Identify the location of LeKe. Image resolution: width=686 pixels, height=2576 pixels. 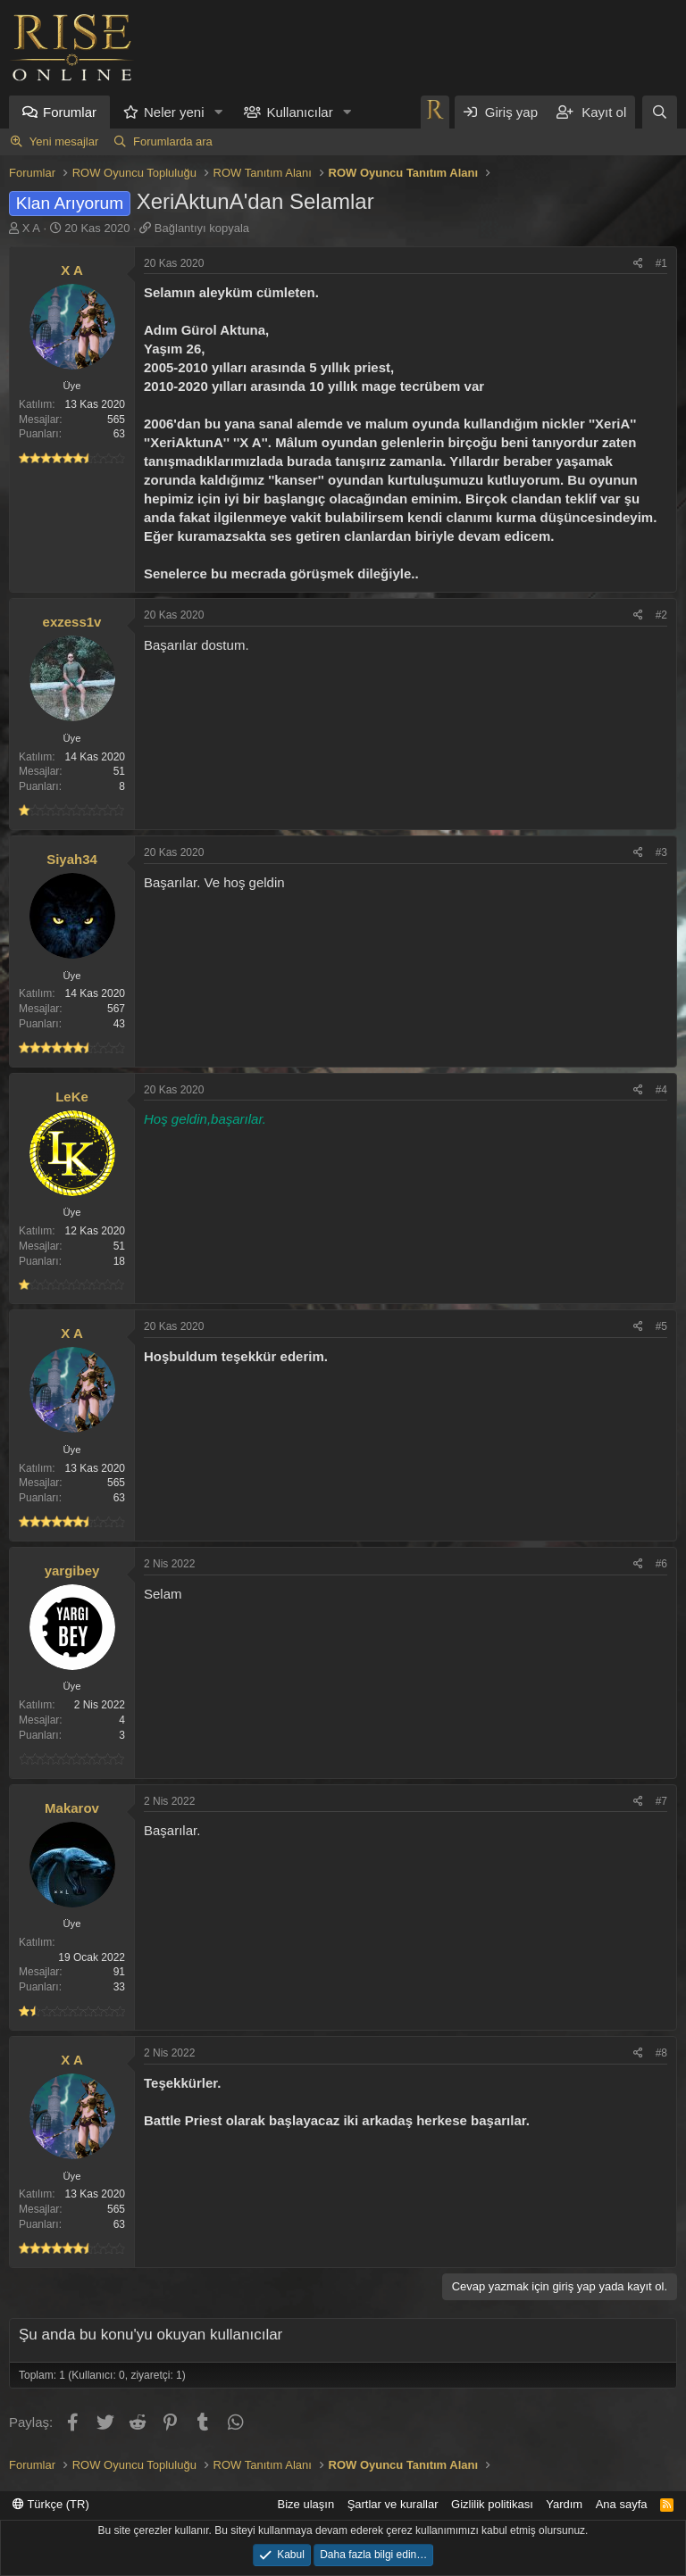
(71, 1096).